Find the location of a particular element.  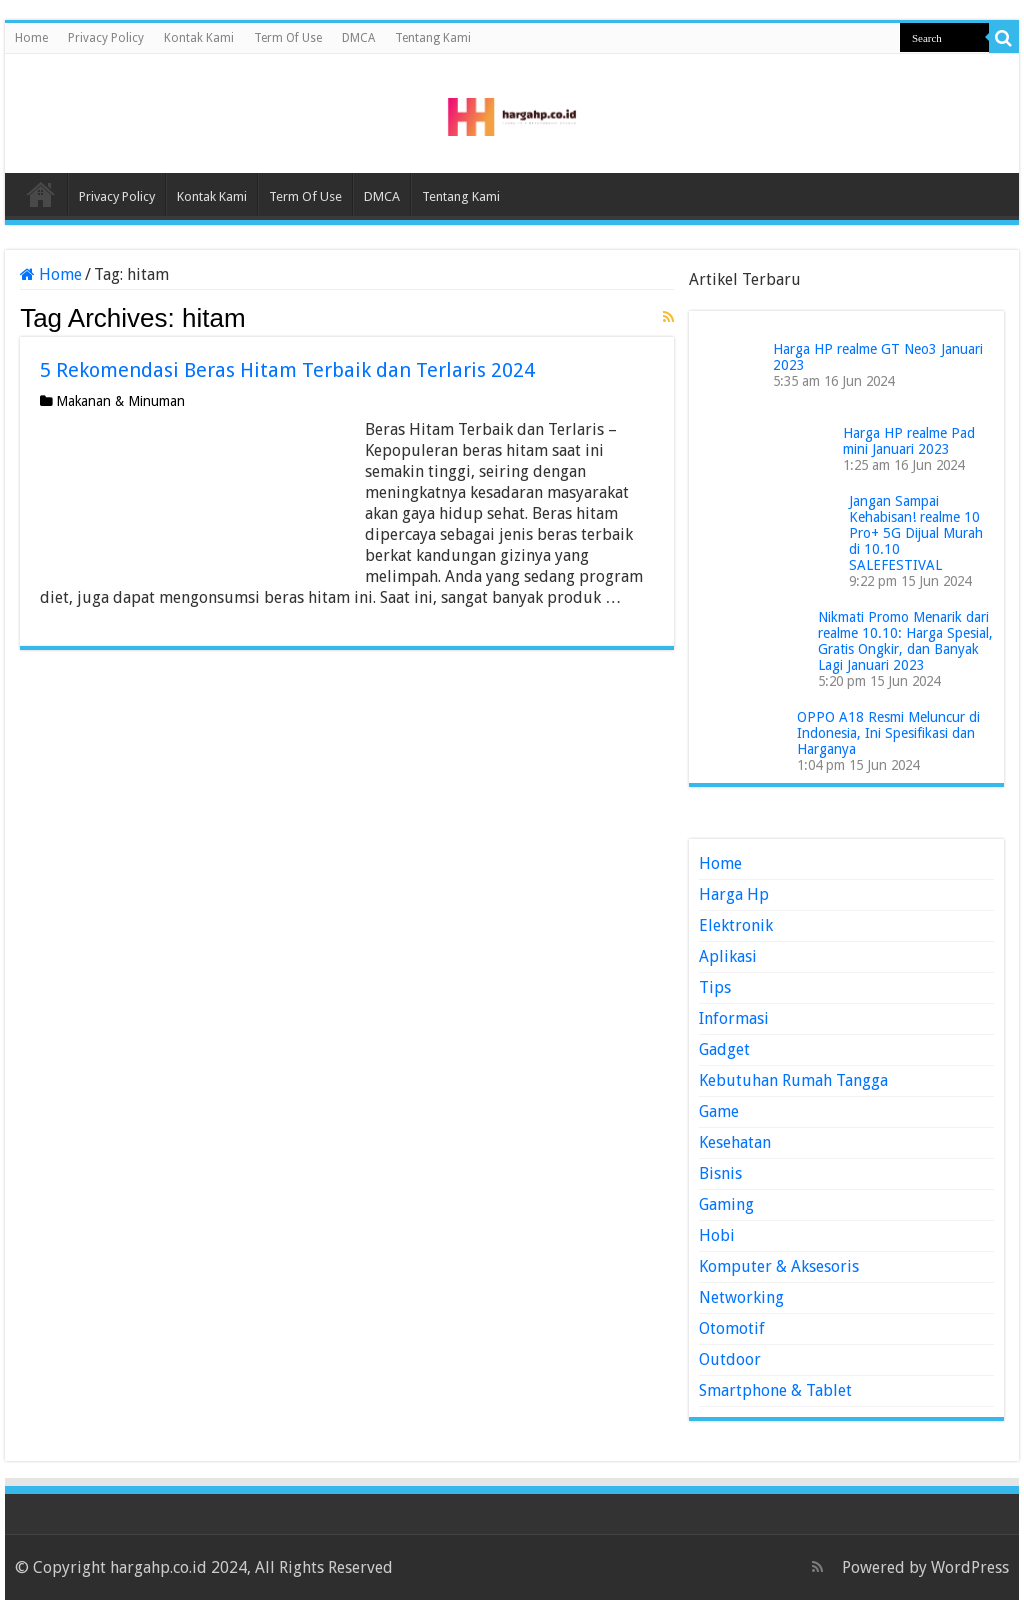

Jangan Sampai Kehabisan! realme 10 Pro+ 5G Dijual Murah di 10.10 SALEFESTIVAL is located at coordinates (916, 533).